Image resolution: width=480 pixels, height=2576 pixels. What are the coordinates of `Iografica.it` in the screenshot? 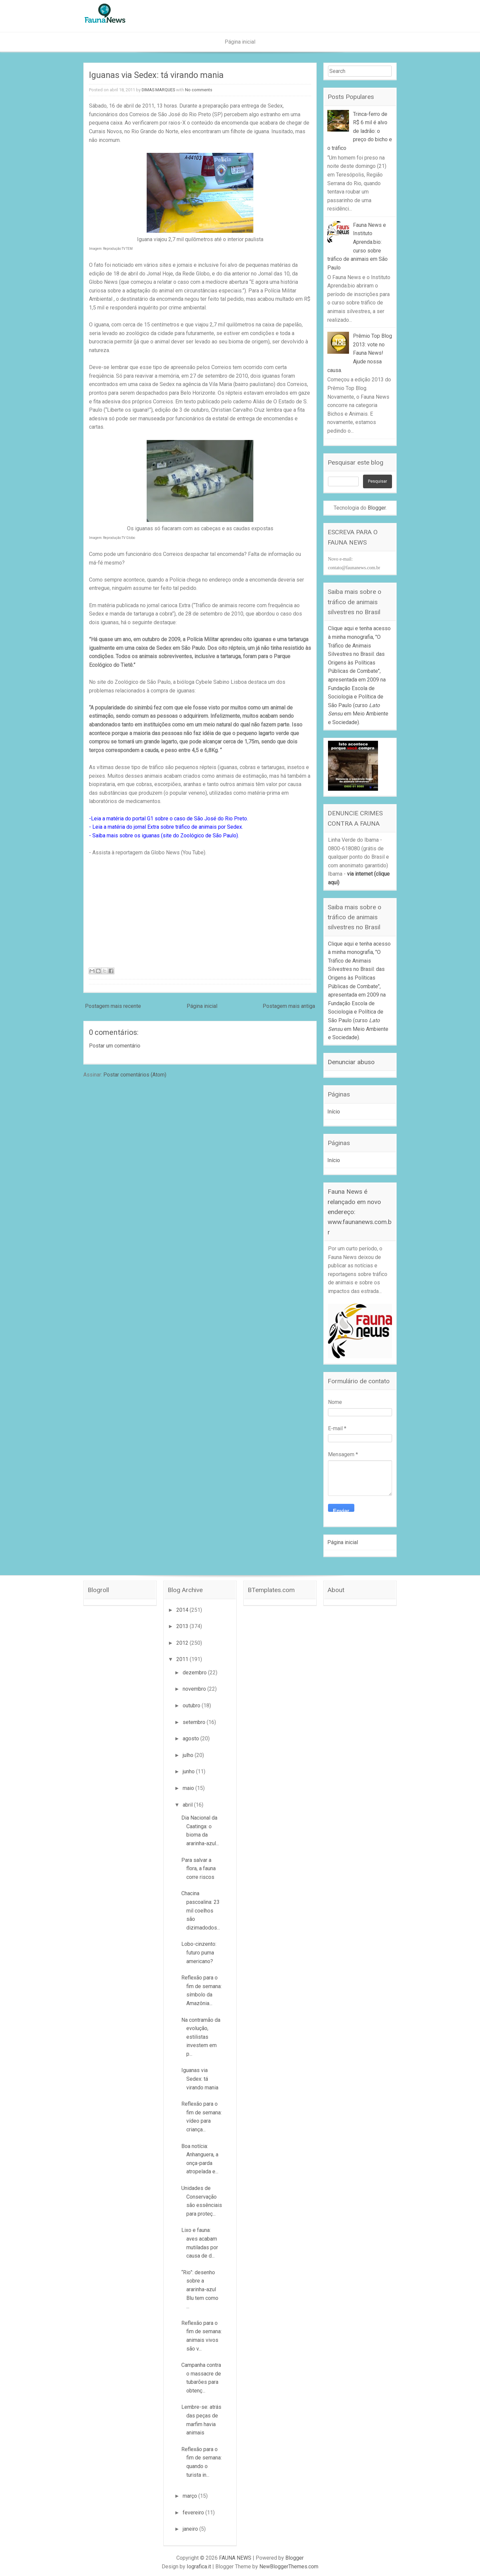 It's located at (199, 2566).